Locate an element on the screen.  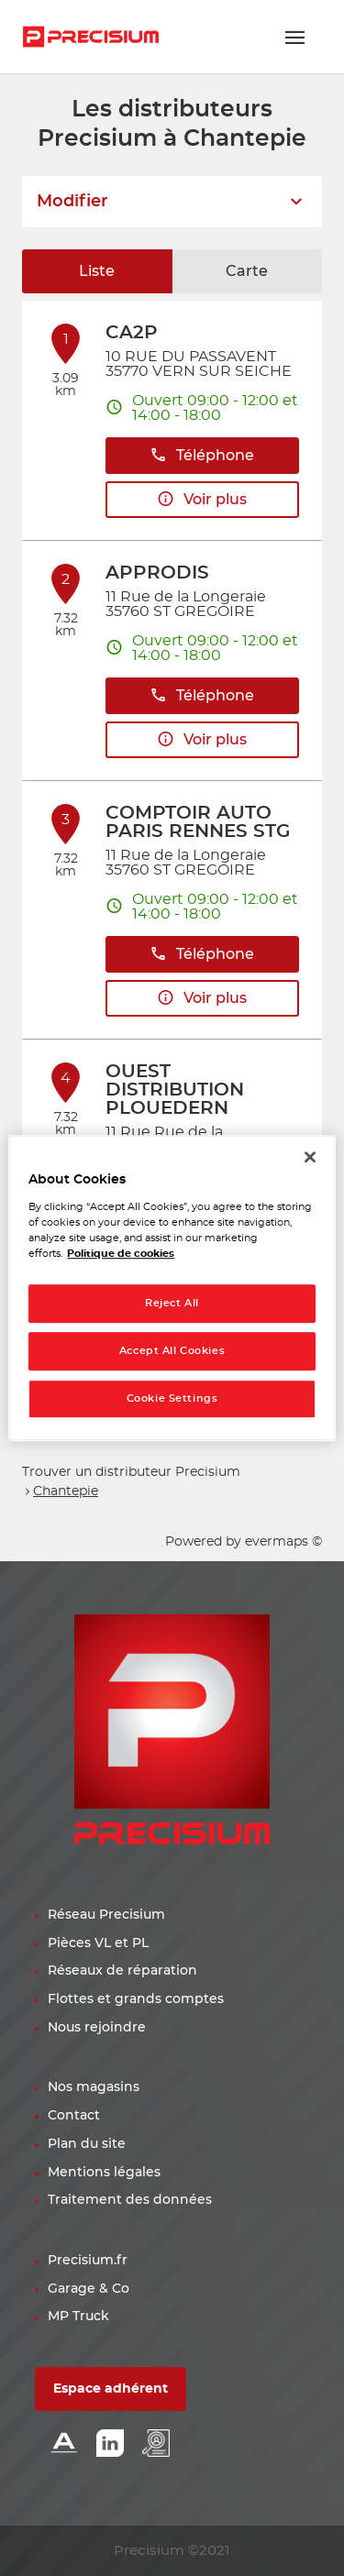
Chantepie is located at coordinates (65, 1491).